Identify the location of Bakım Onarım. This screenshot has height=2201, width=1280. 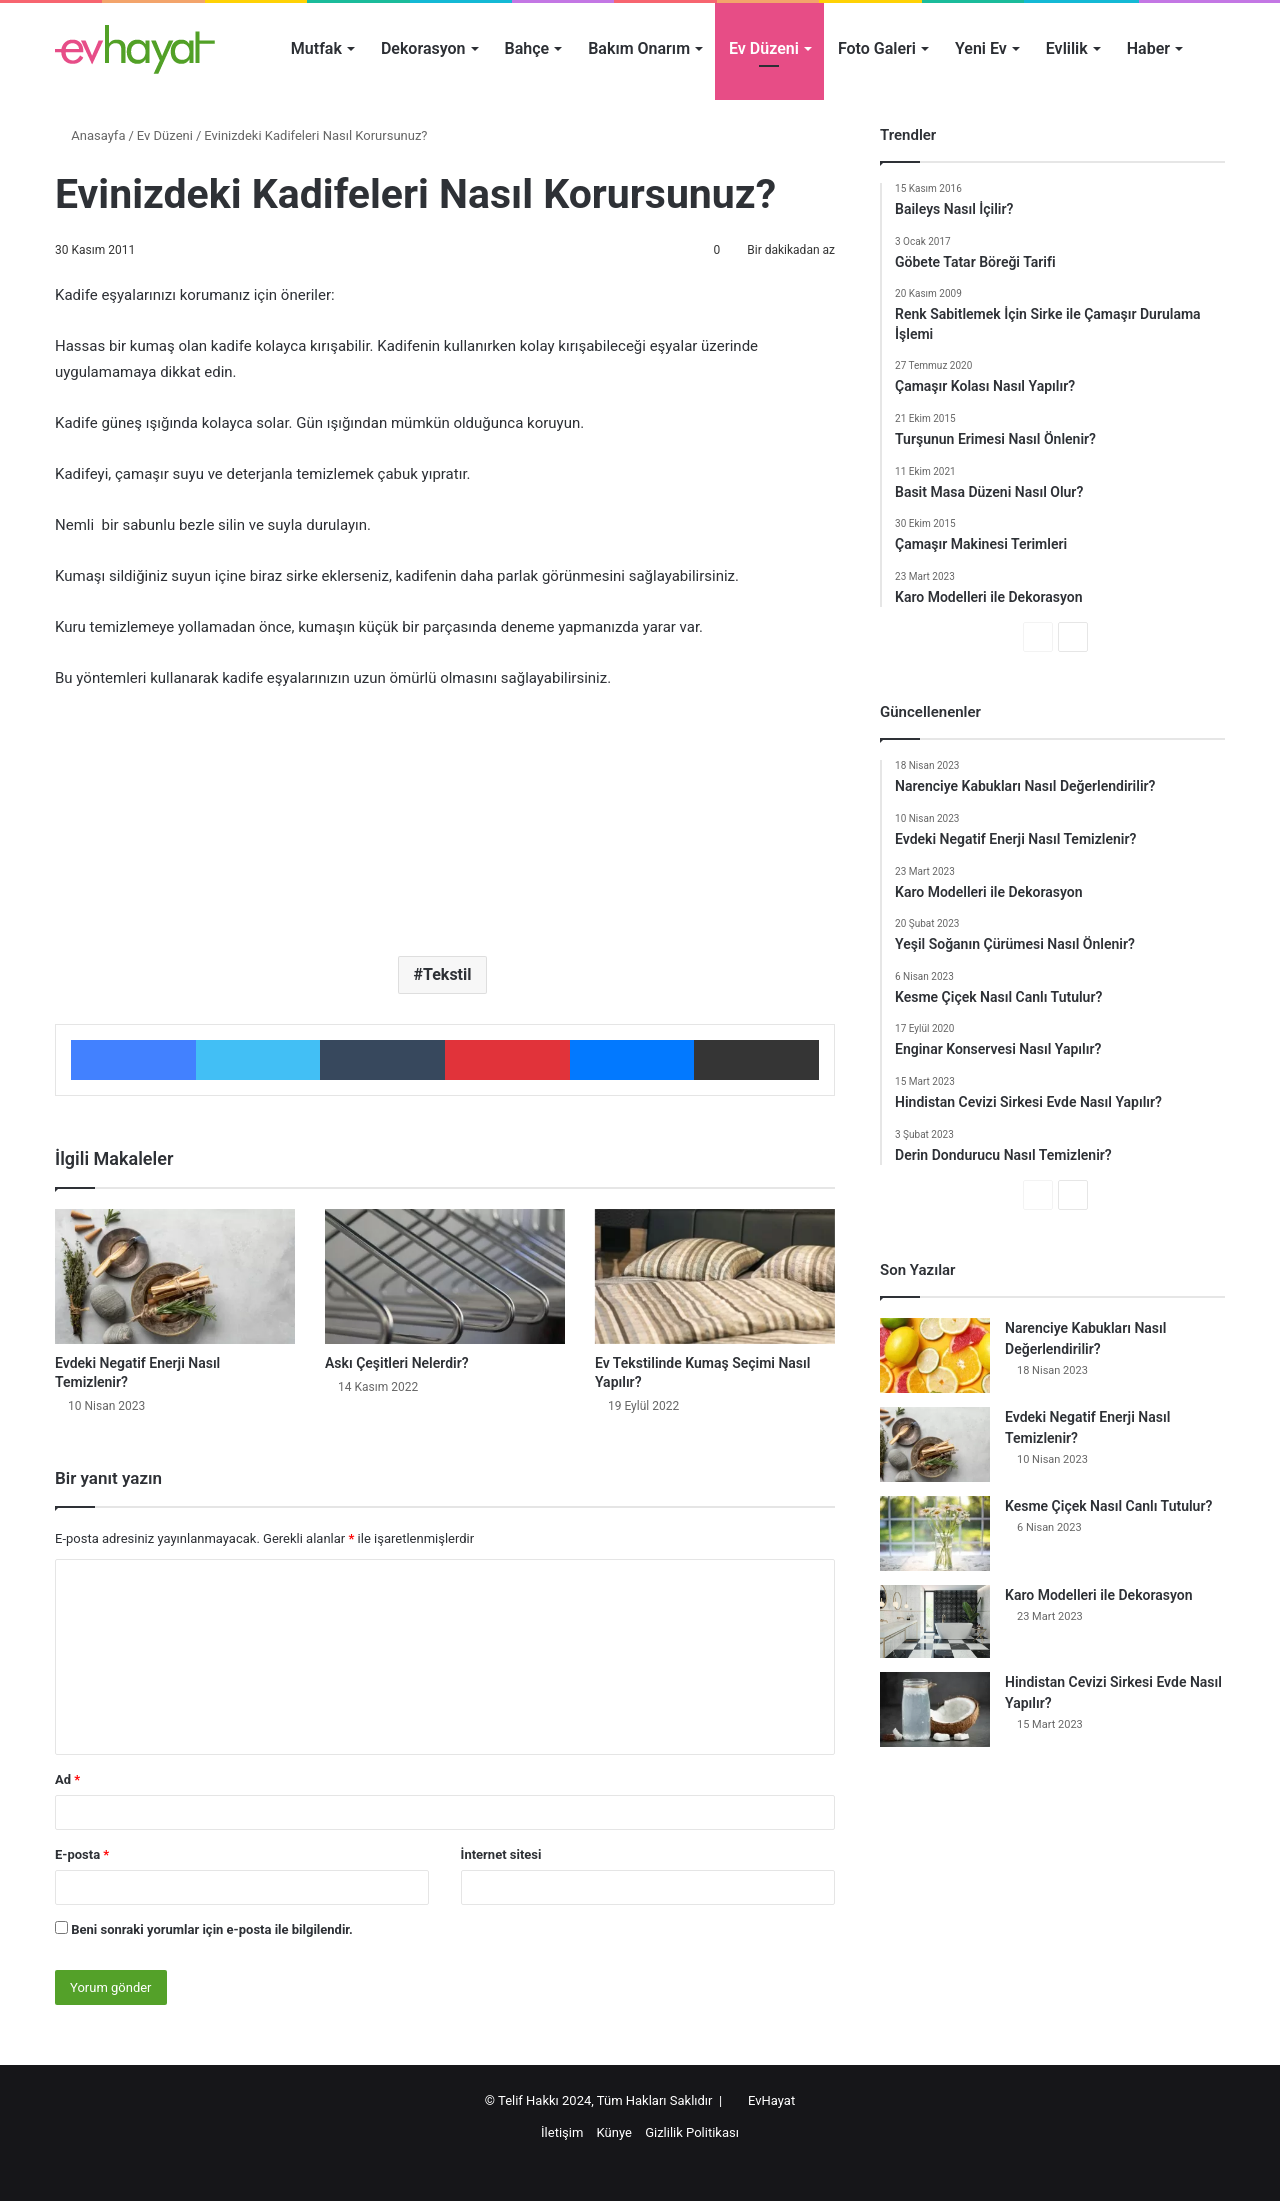
(639, 48).